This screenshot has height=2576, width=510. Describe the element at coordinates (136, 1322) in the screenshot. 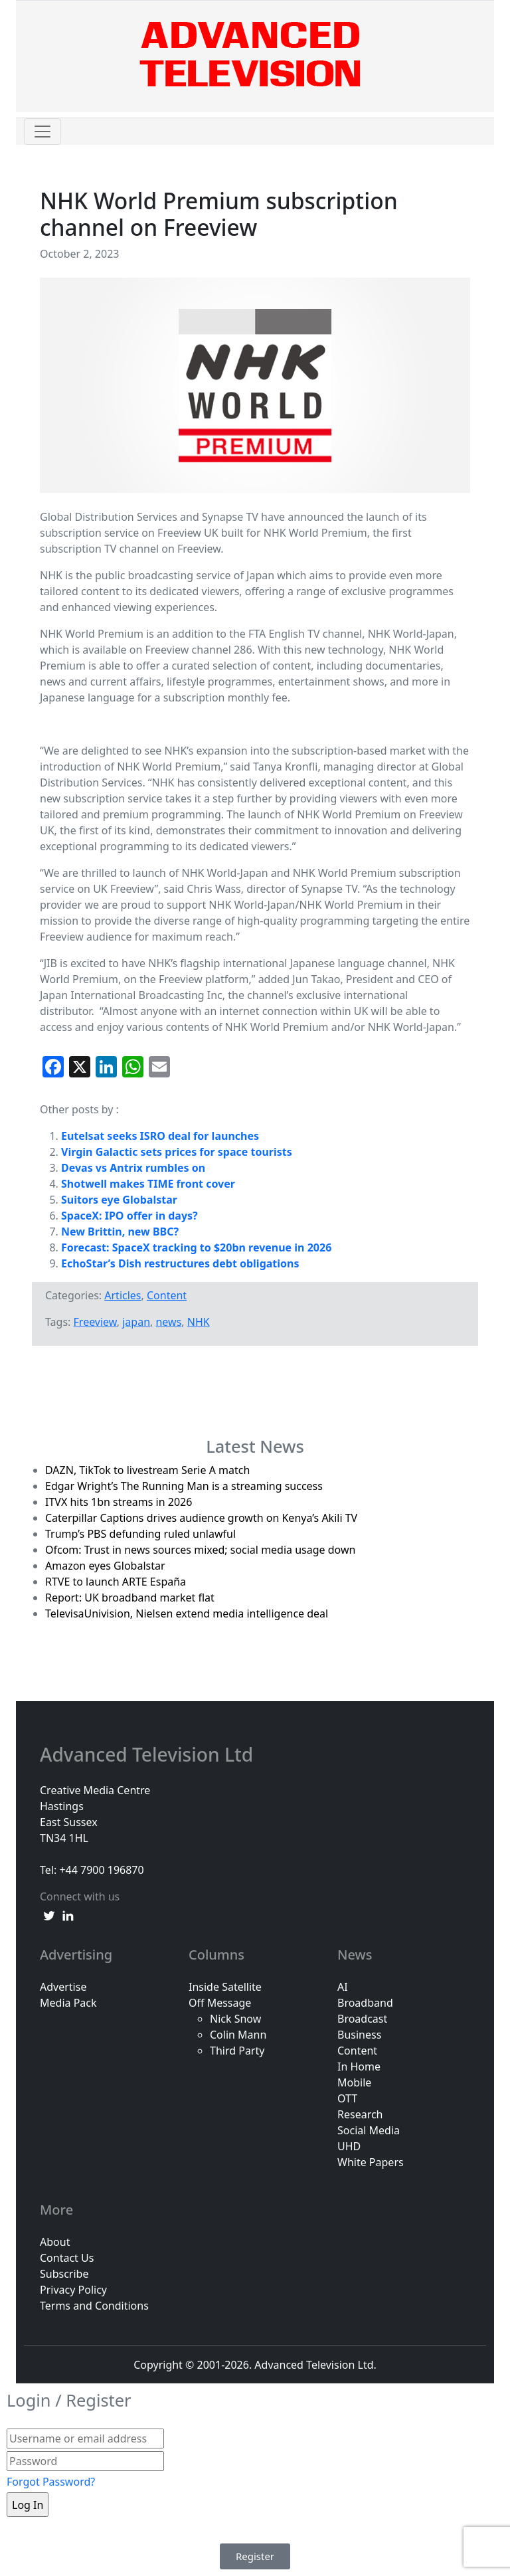

I see `japan` at that location.